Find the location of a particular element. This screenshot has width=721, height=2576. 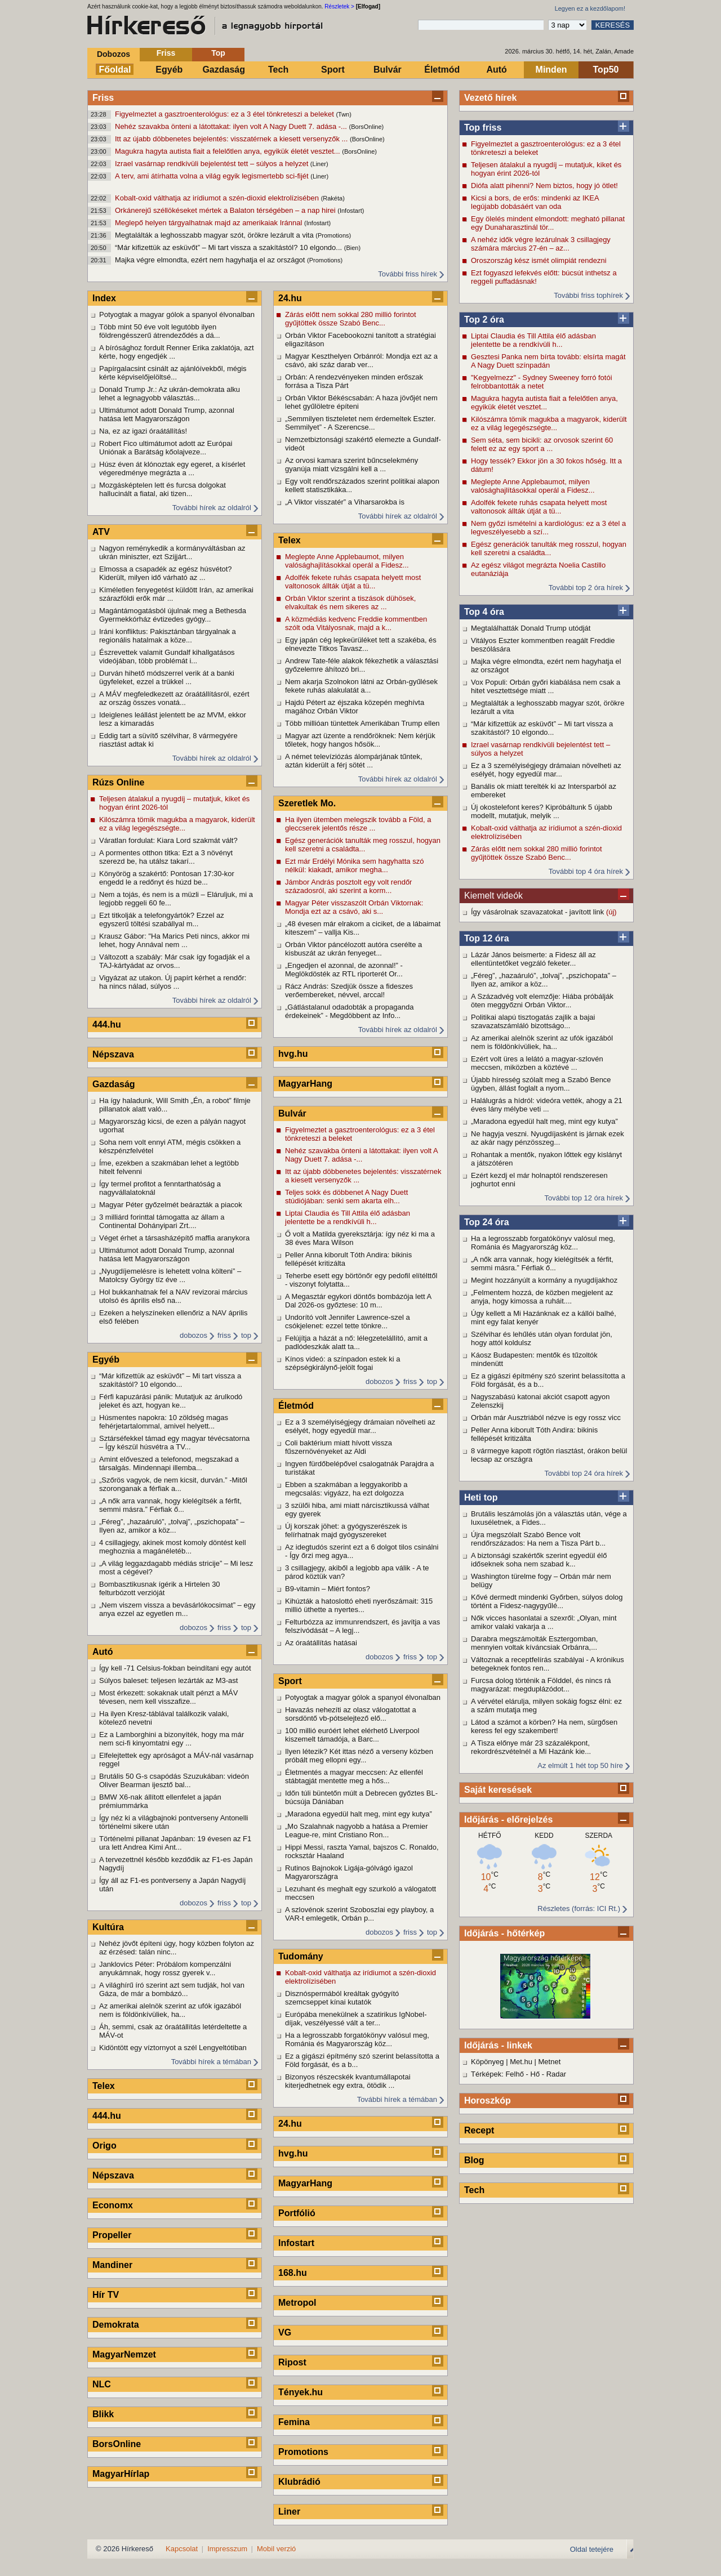

Kicsi a bors, de erős: mindenki az IKEA legújabb dobásáért van oda is located at coordinates (535, 202).